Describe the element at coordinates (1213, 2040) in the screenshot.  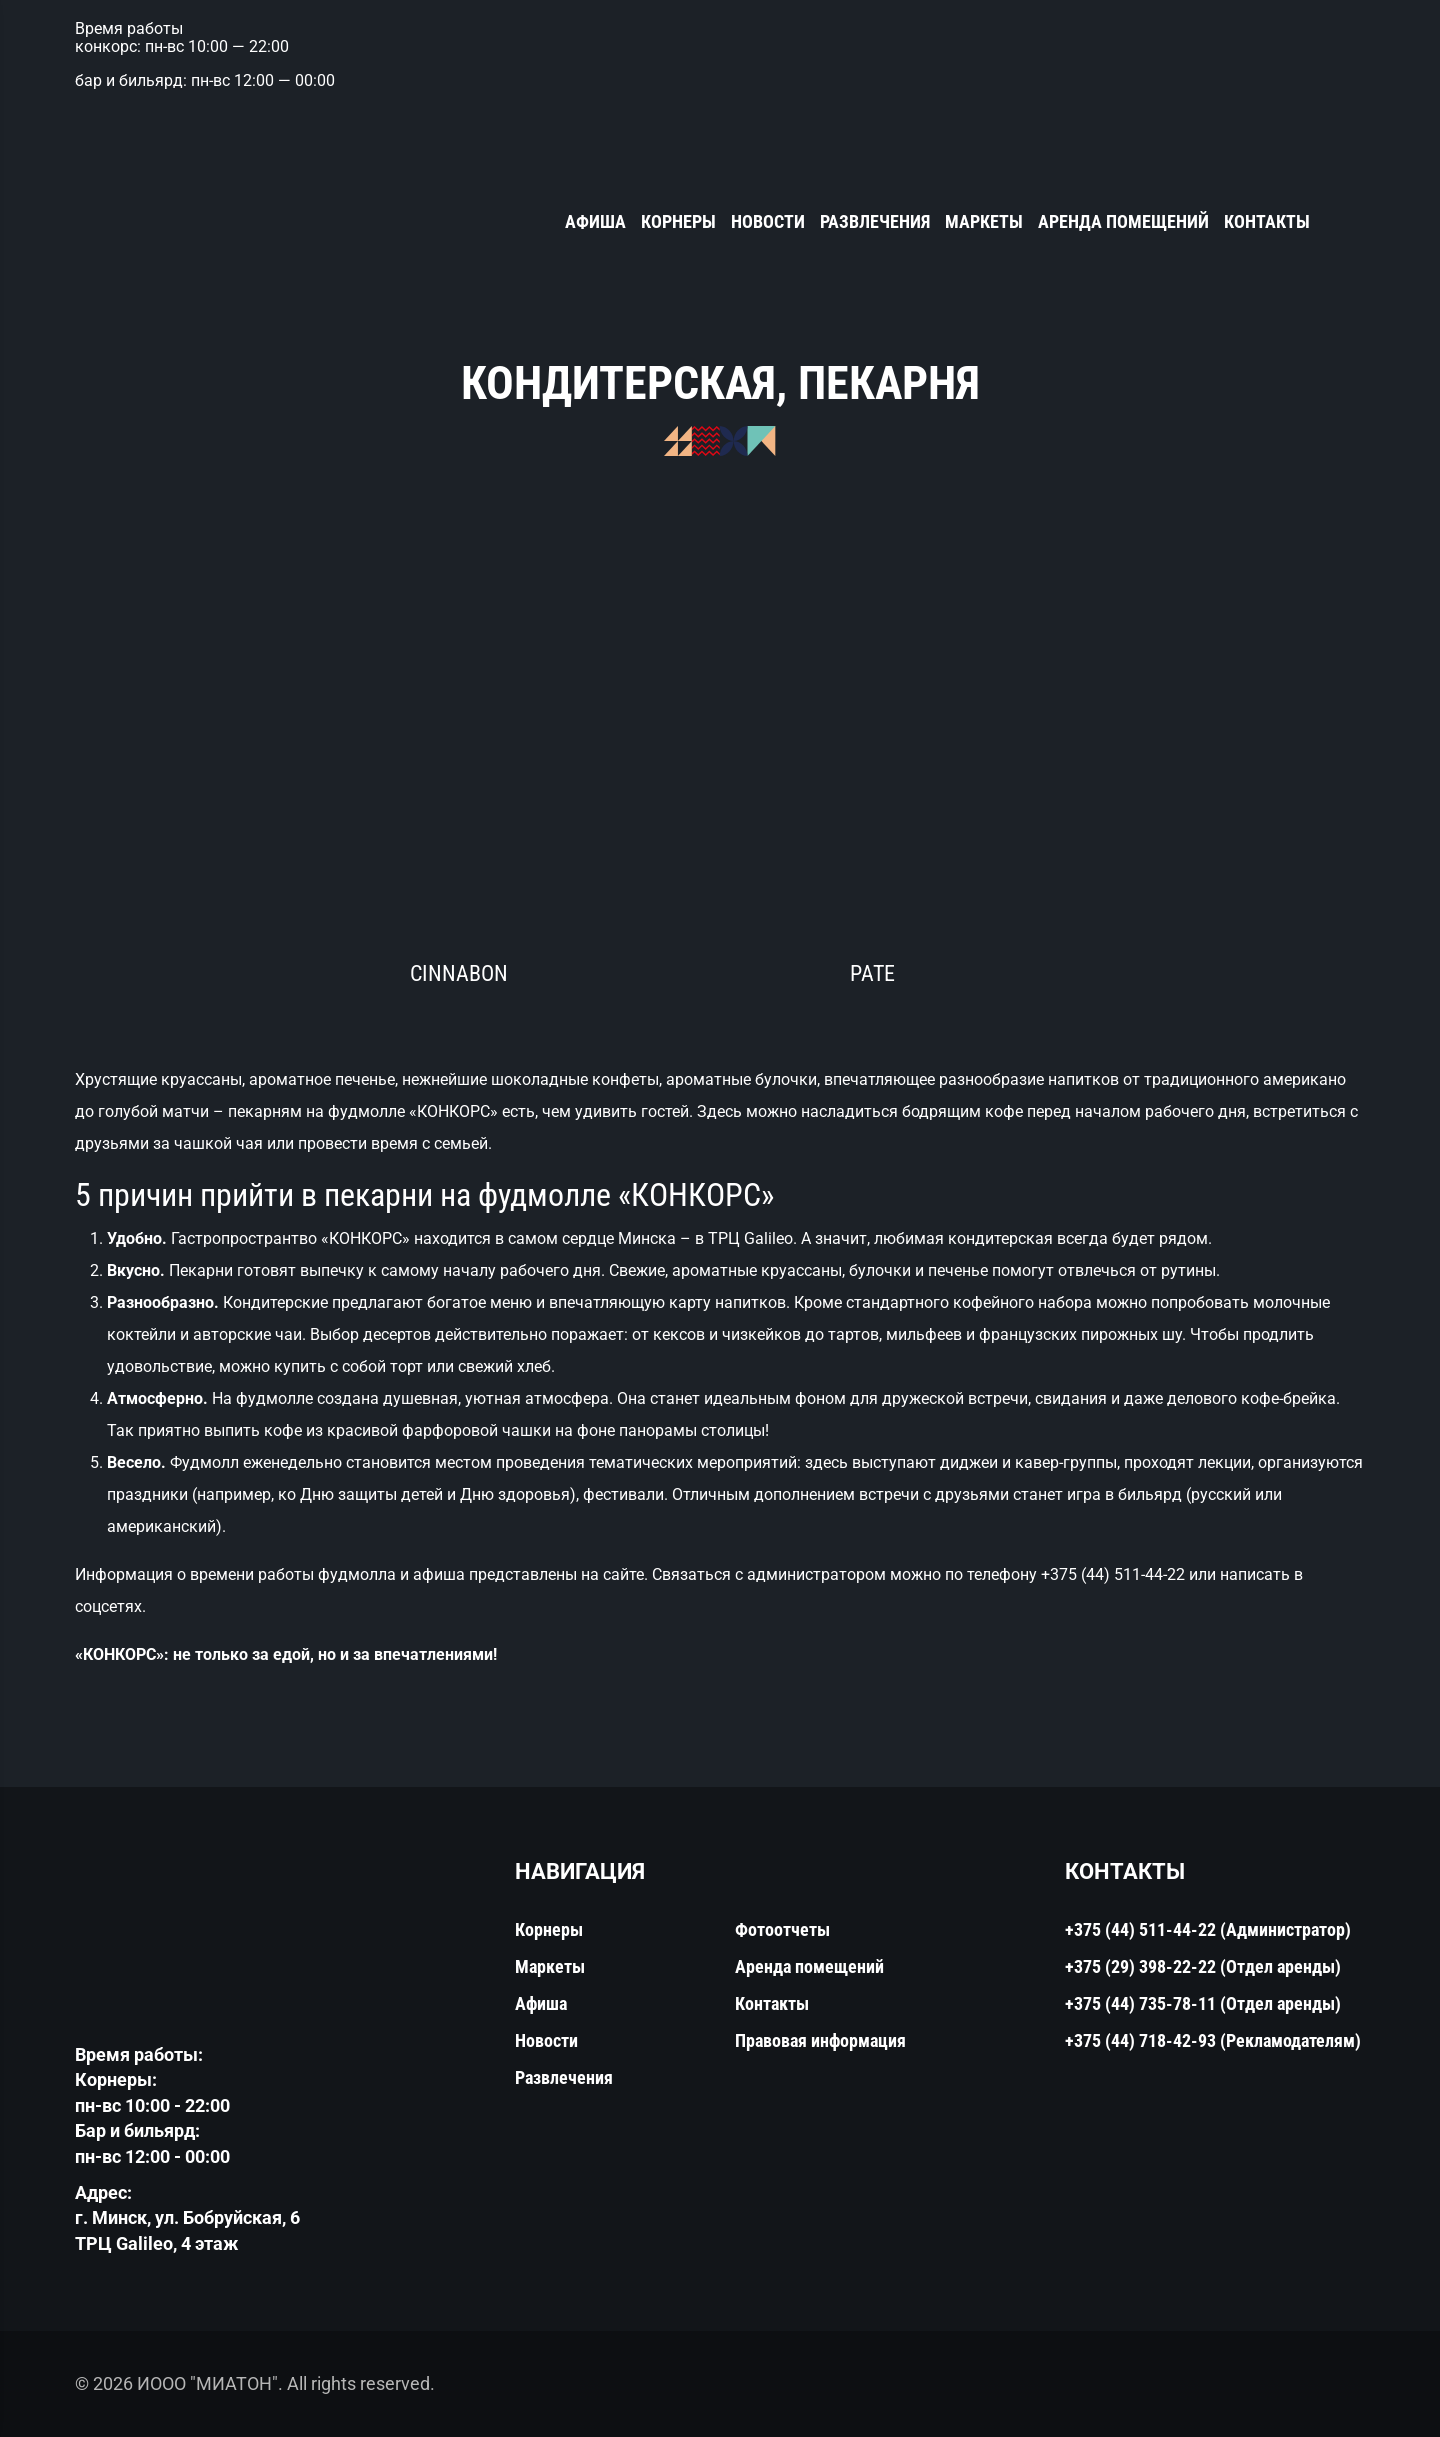
I see `+375 (44) 718-42-93 (Рекламодателям)` at that location.